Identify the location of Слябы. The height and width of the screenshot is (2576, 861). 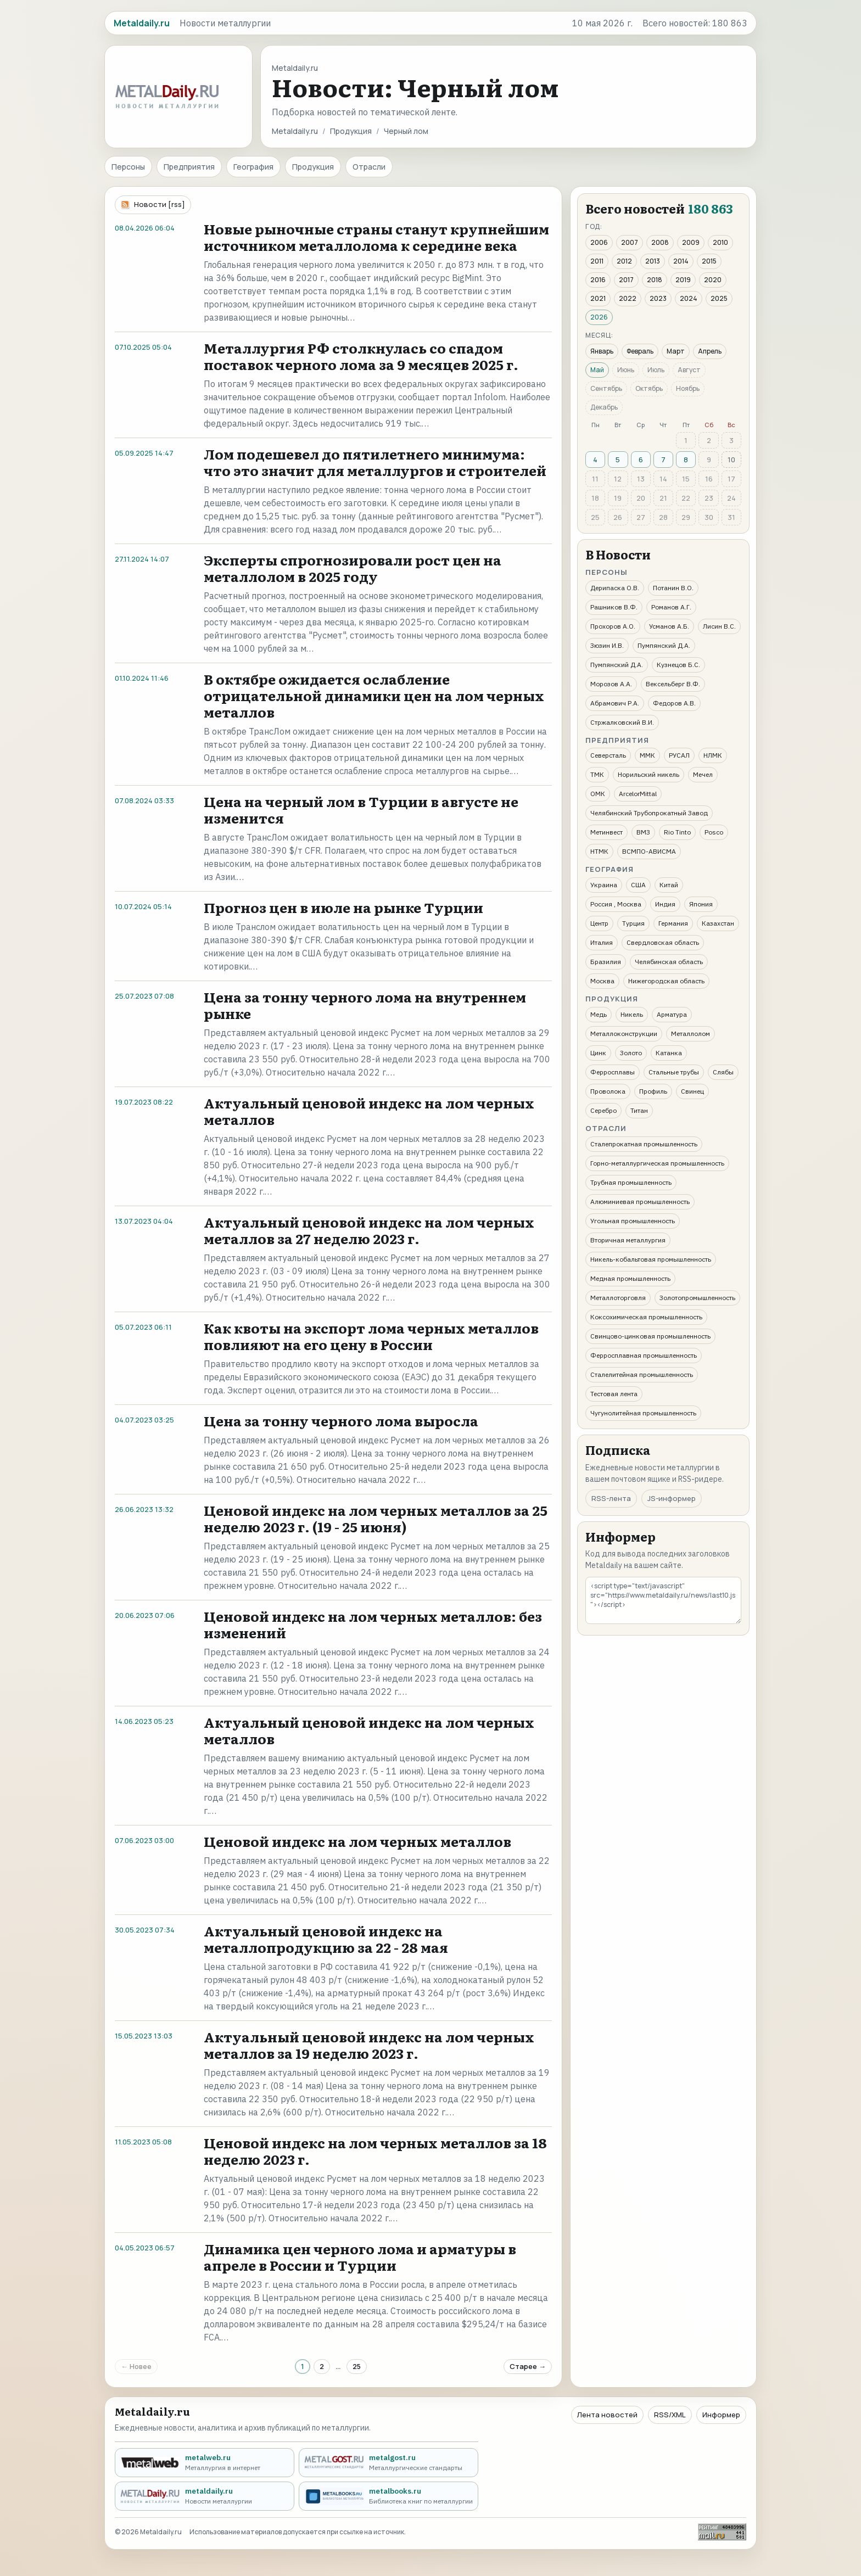
(723, 1072).